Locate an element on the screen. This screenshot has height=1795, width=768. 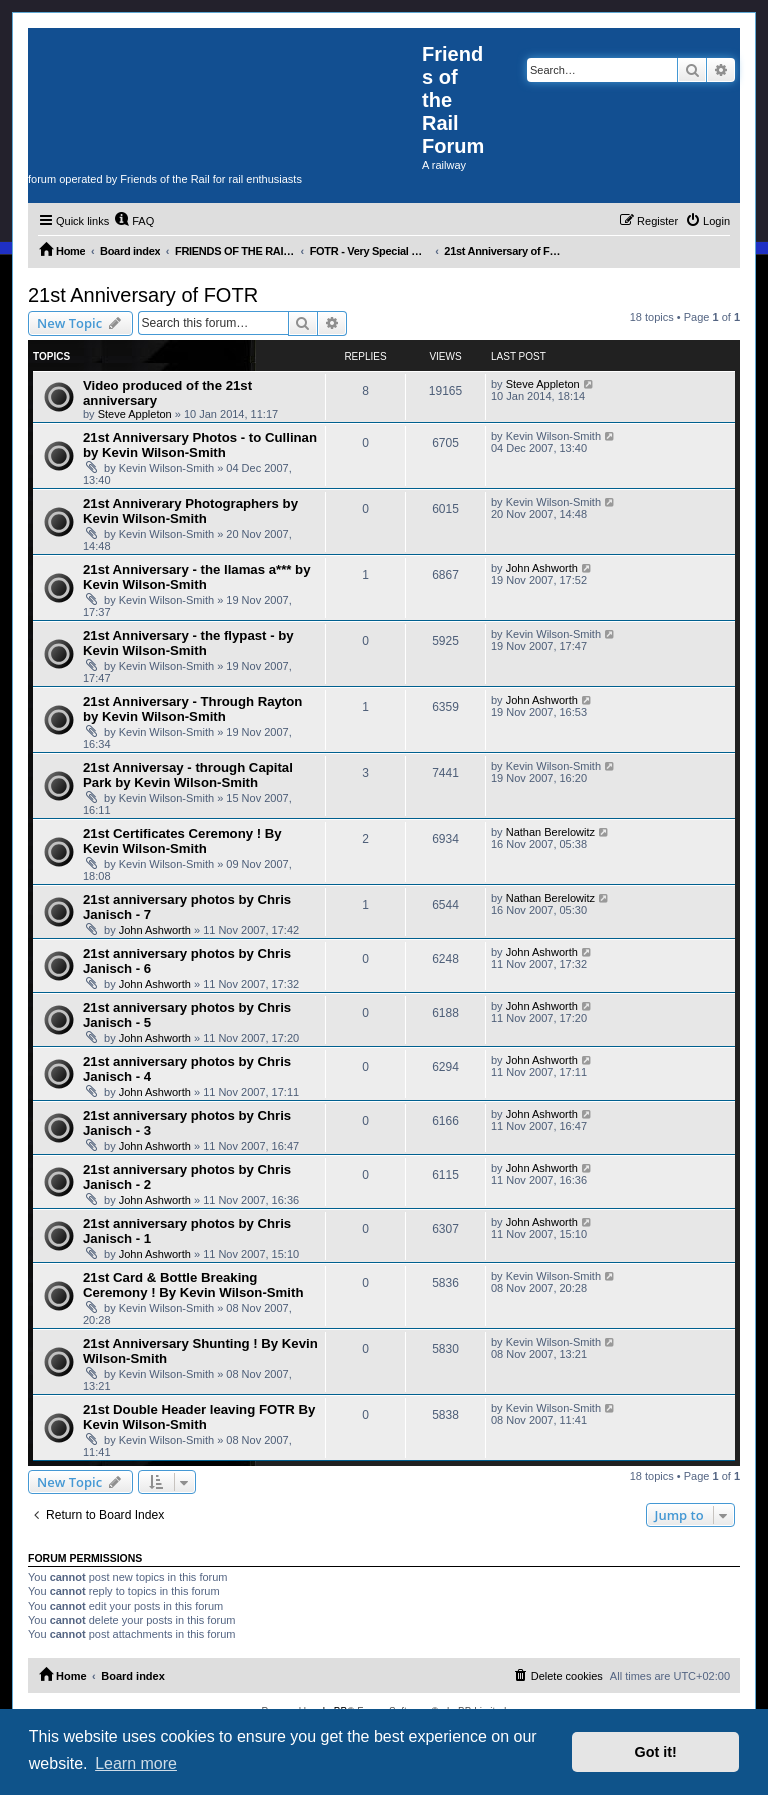
21st Anniversary - Through Rayton by Kevin Wilson-Smith is located at coordinates (192, 709).